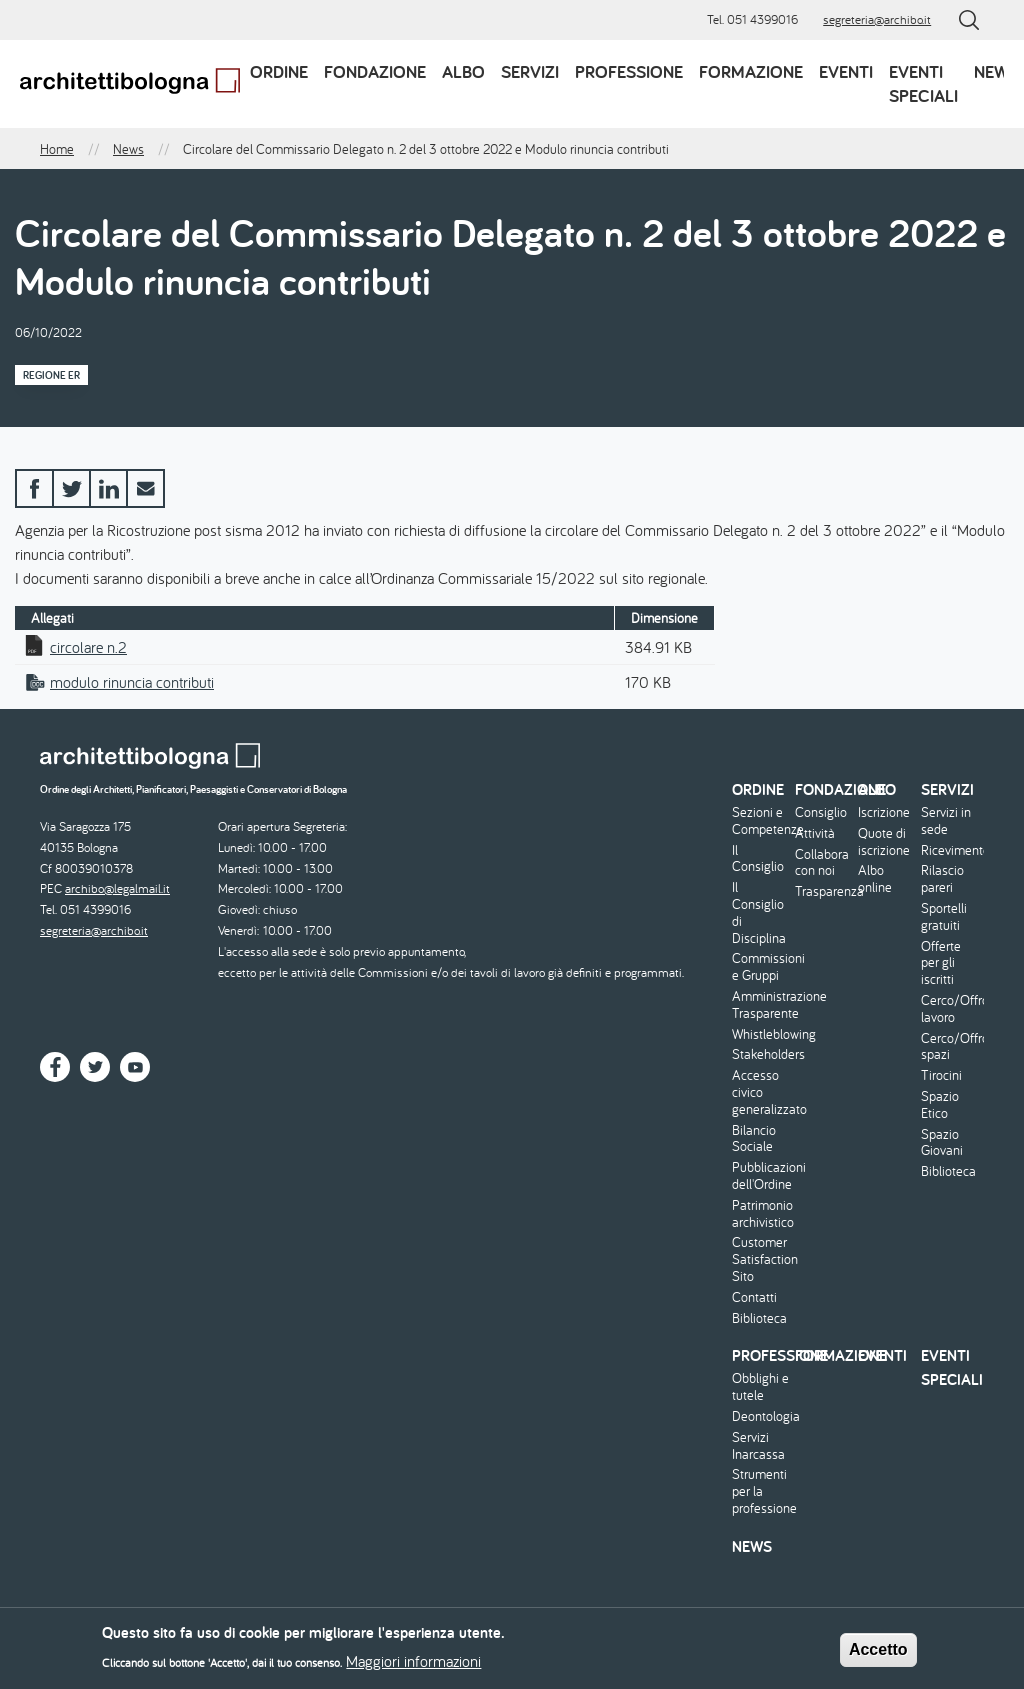 The height and width of the screenshot is (1689, 1024). Describe the element at coordinates (88, 647) in the screenshot. I see `circolare n.2` at that location.